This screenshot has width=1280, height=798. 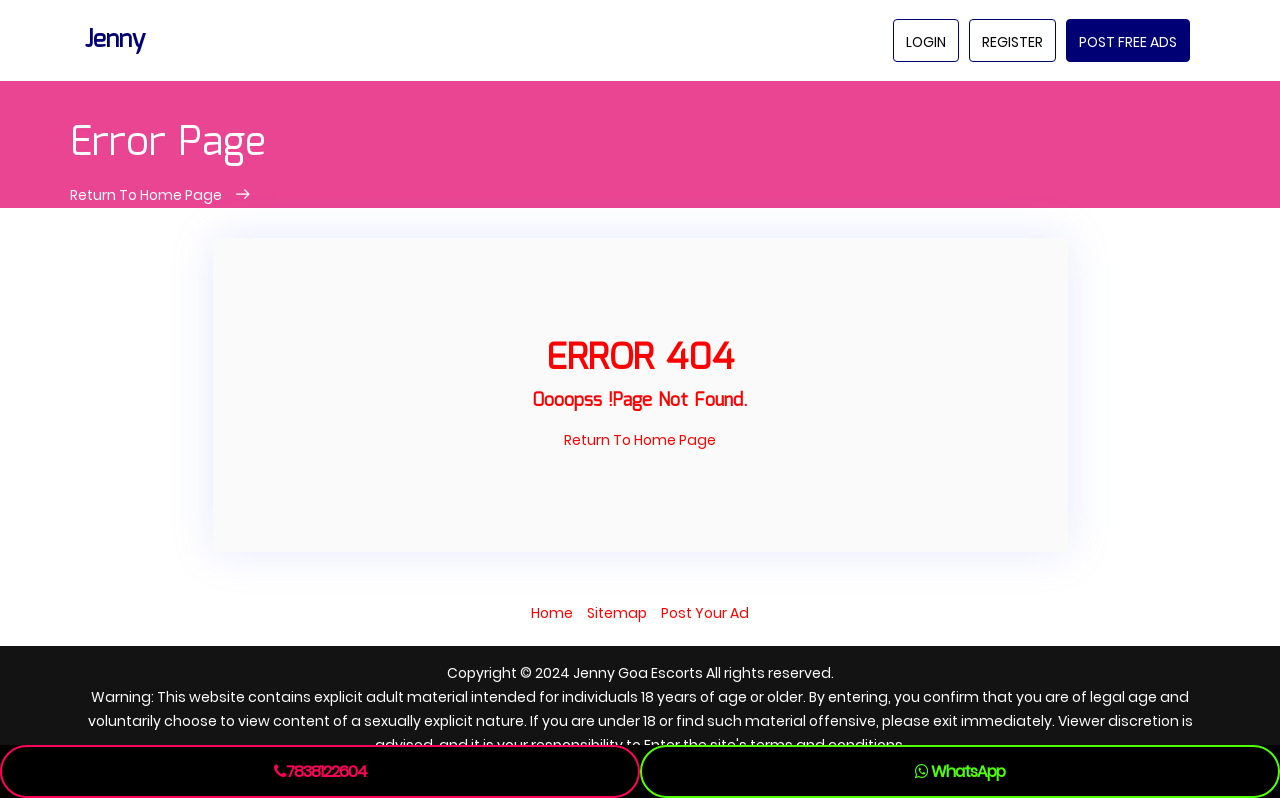 I want to click on Return To Home Page, so click(x=147, y=195).